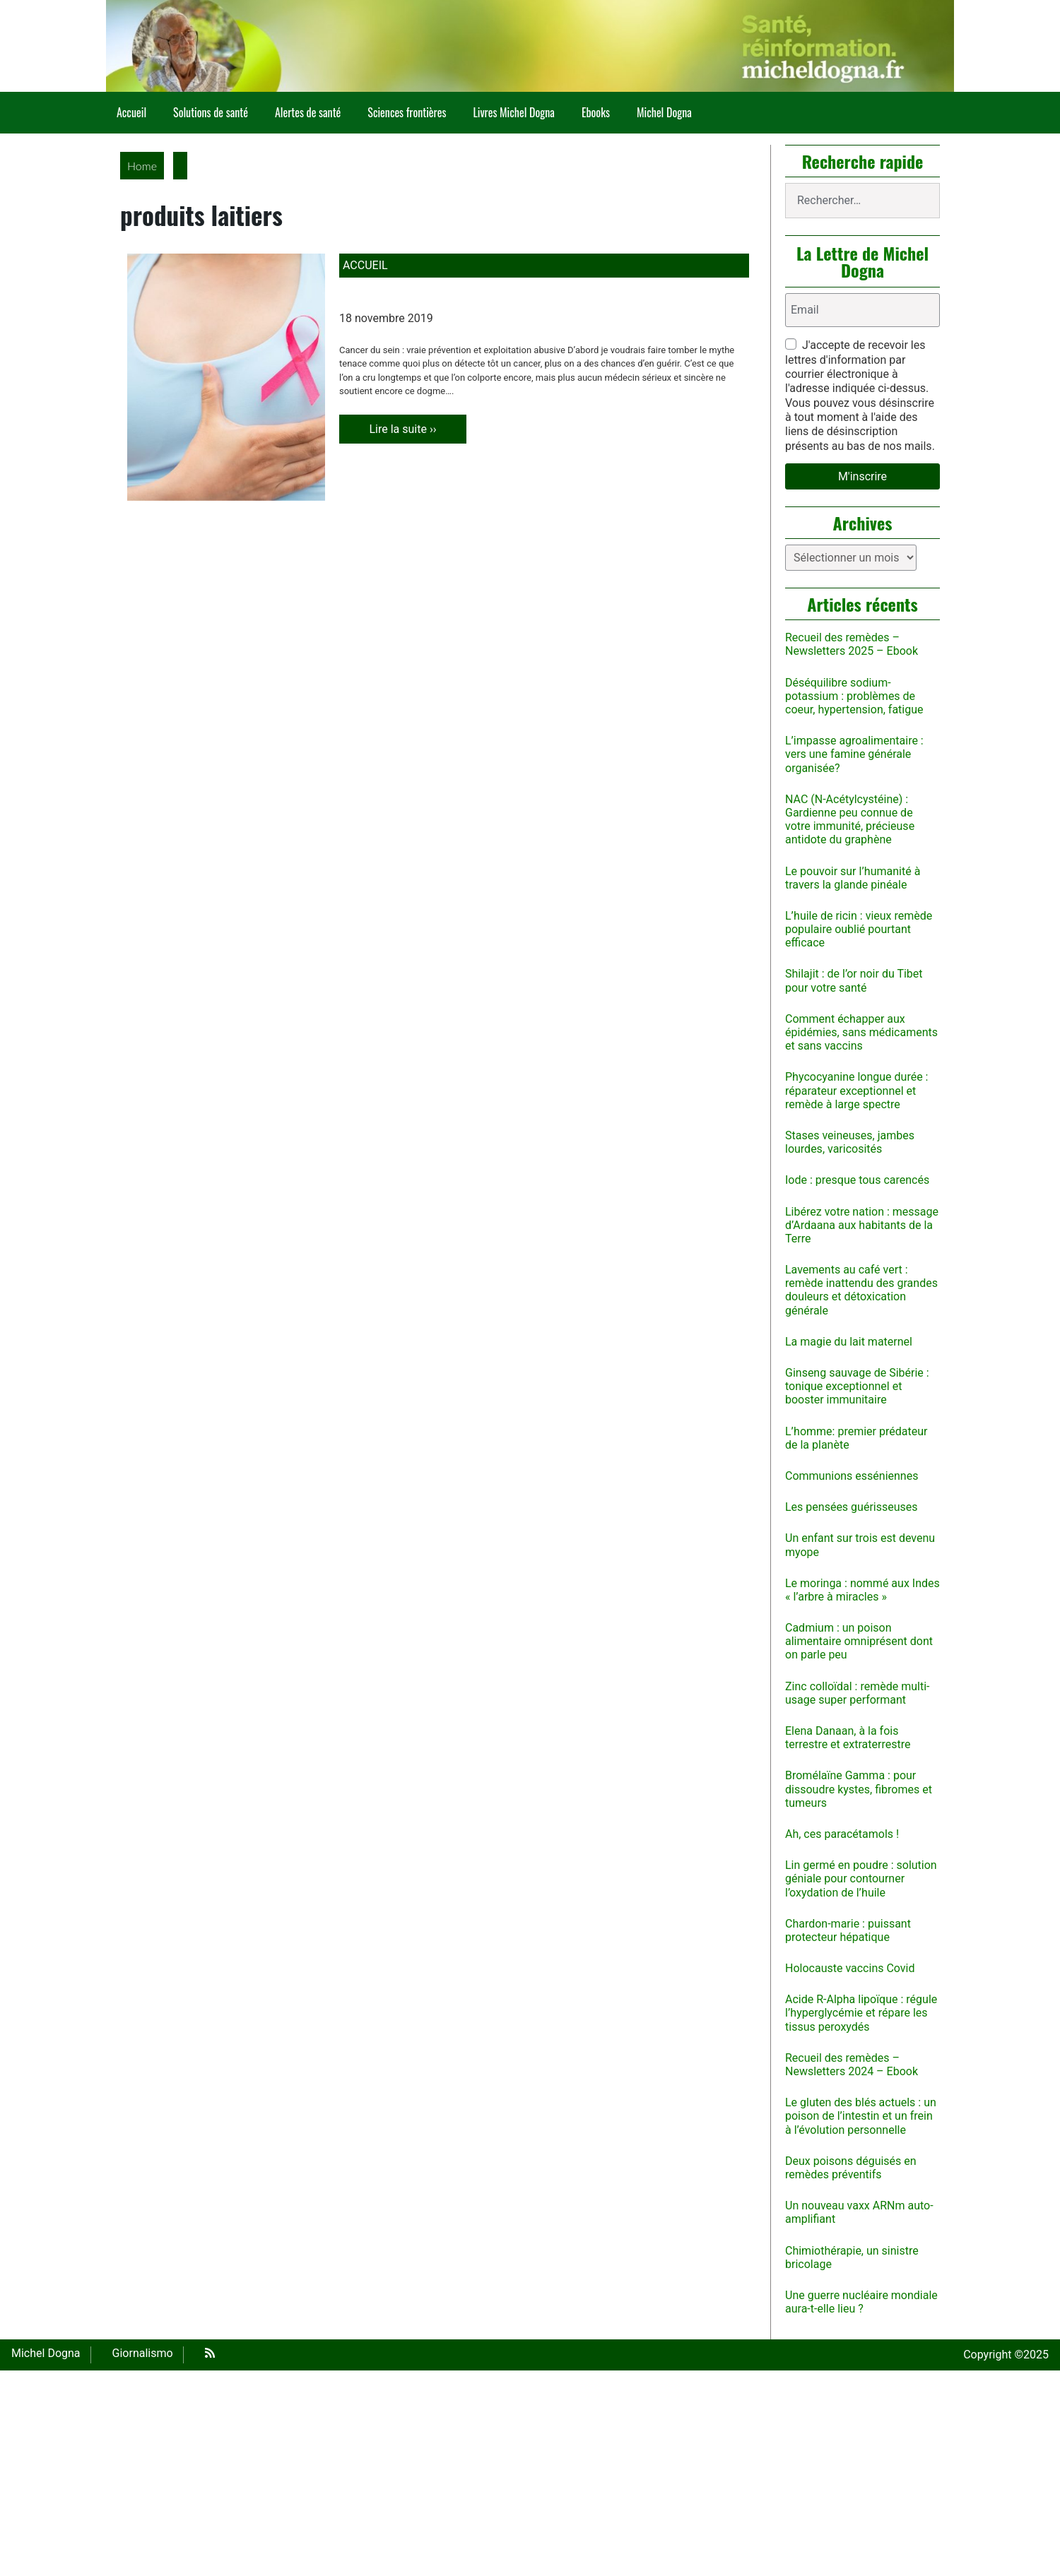 The image size is (1060, 2576). I want to click on Accueil, so click(131, 112).